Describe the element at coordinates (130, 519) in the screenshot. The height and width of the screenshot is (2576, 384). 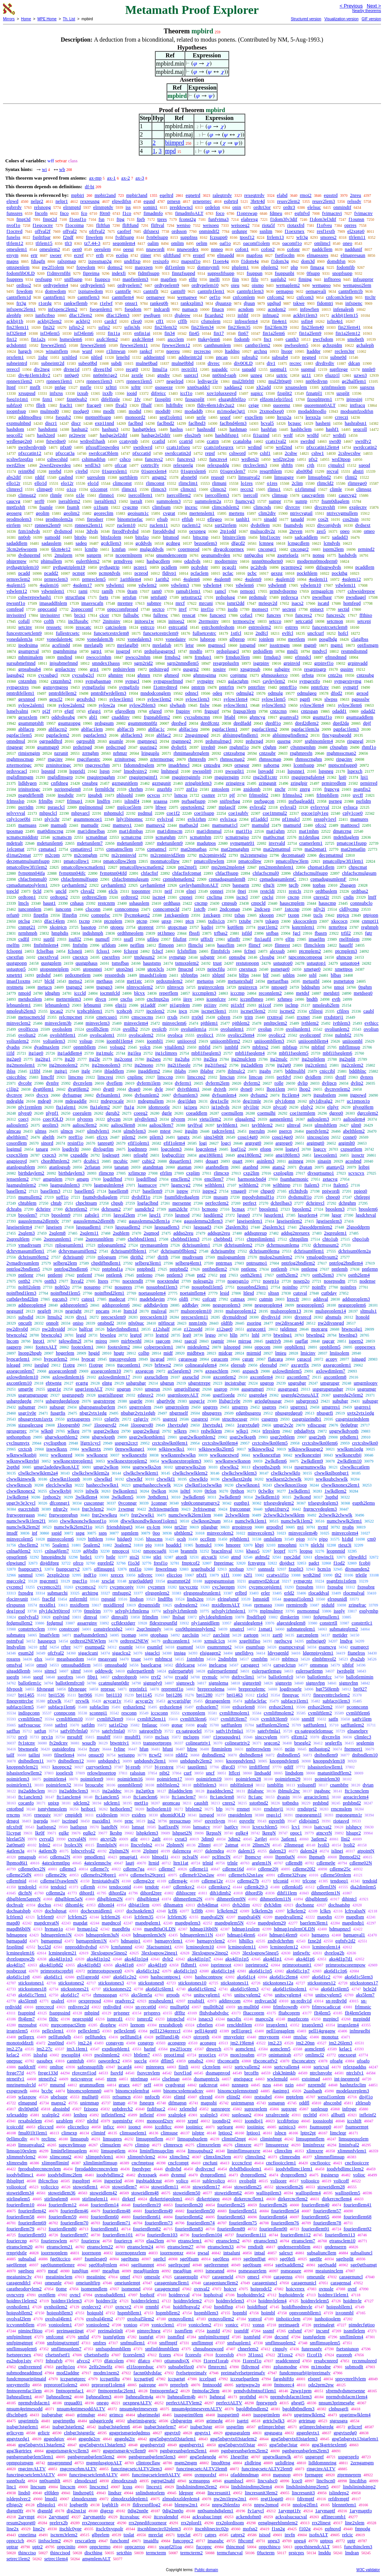
I see `binomrisefac` at that location.